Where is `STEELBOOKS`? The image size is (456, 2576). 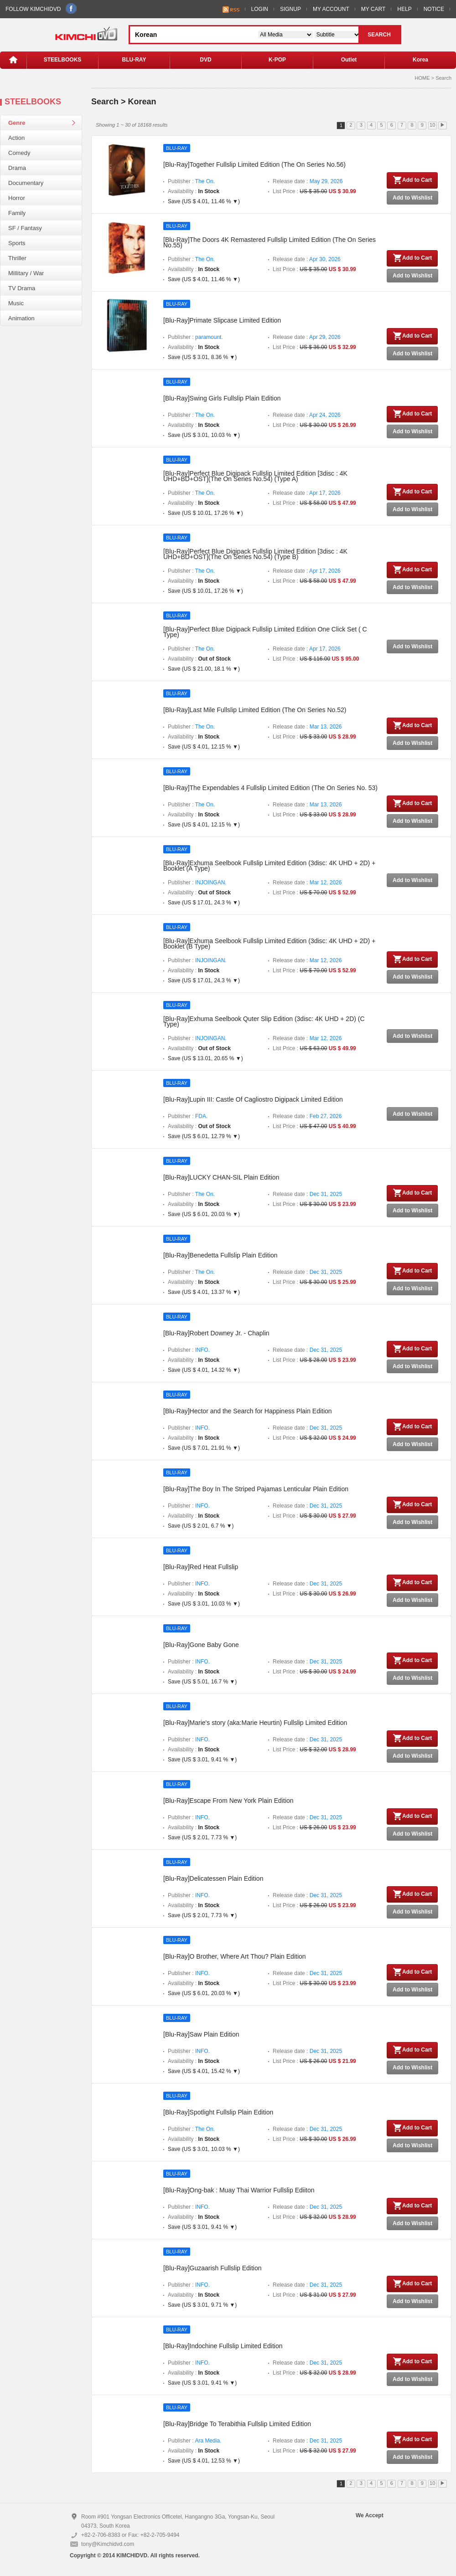
STEELBOOKS is located at coordinates (63, 59).